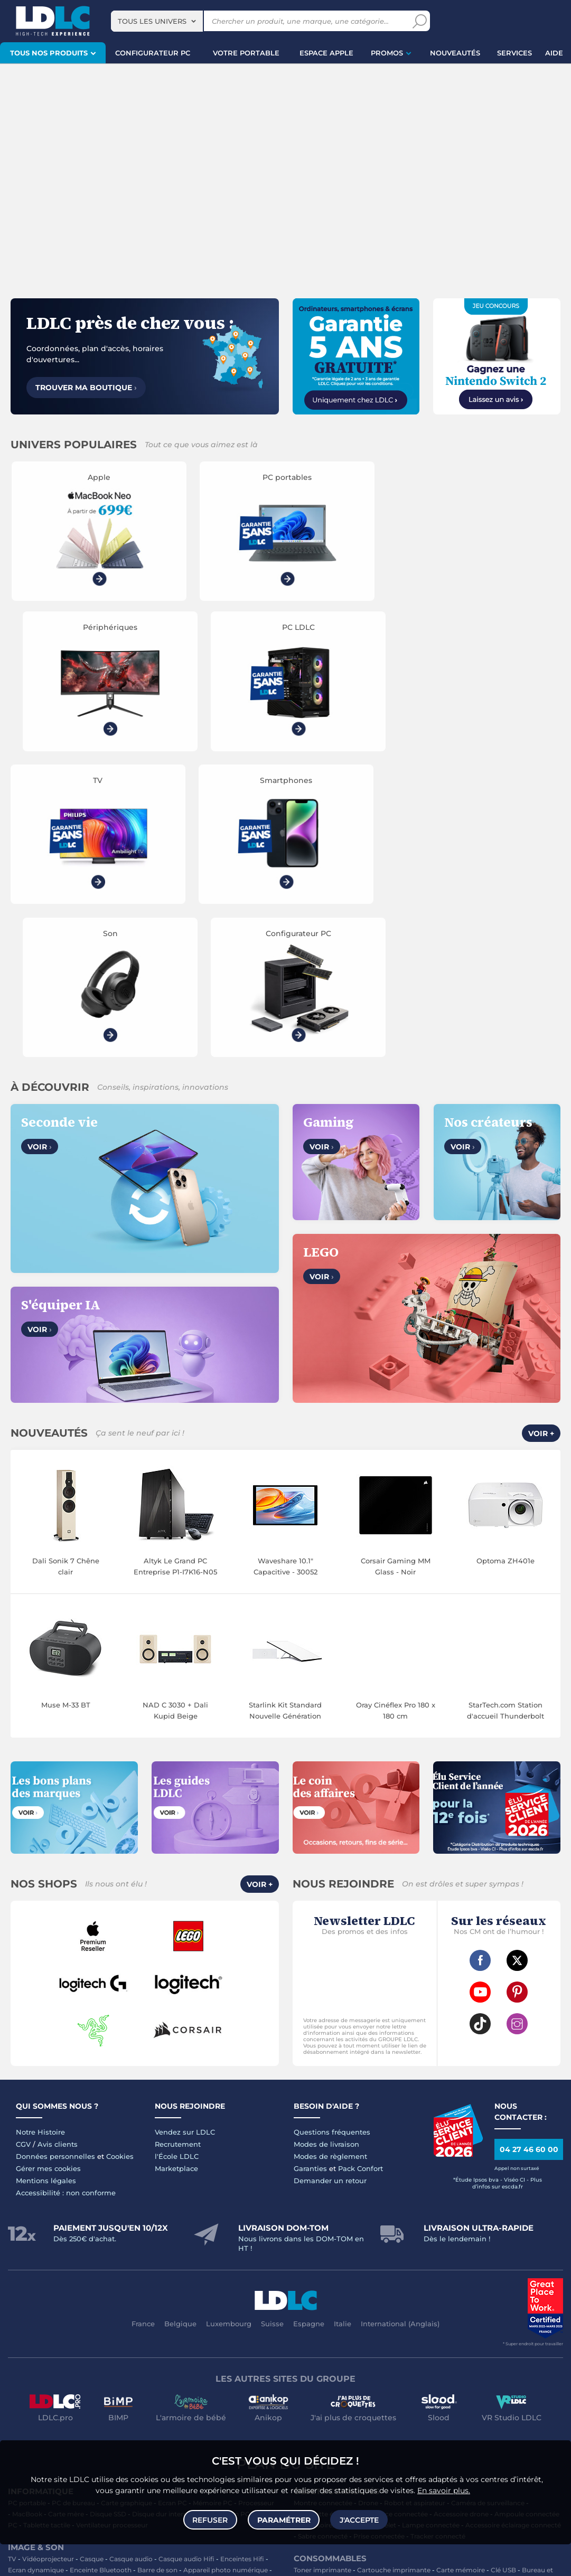 The height and width of the screenshot is (2576, 571). Describe the element at coordinates (322, 2340) in the screenshot. I see `HDMI` at that location.